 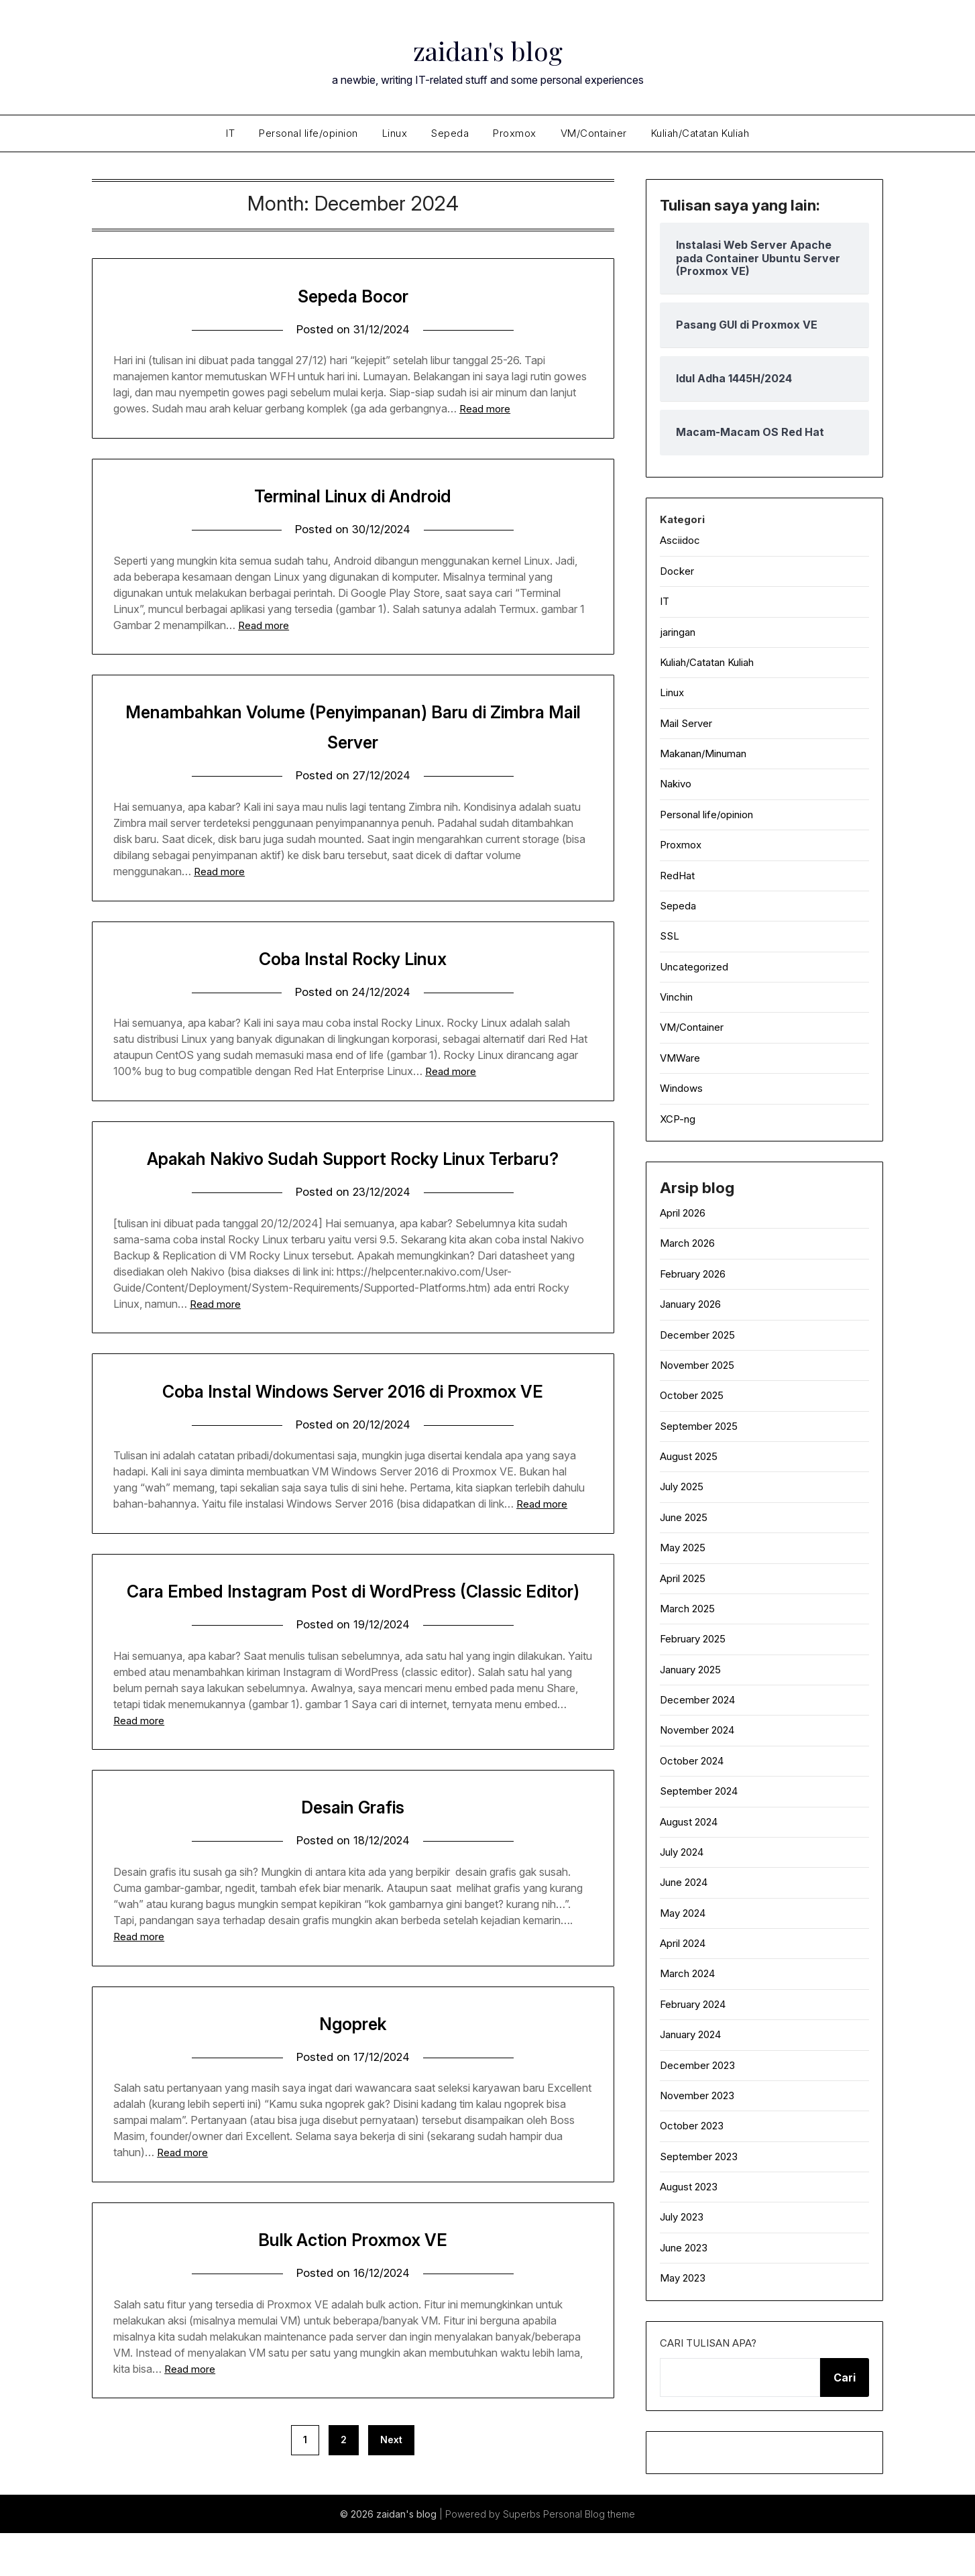 I want to click on Sepeda, so click(x=450, y=133).